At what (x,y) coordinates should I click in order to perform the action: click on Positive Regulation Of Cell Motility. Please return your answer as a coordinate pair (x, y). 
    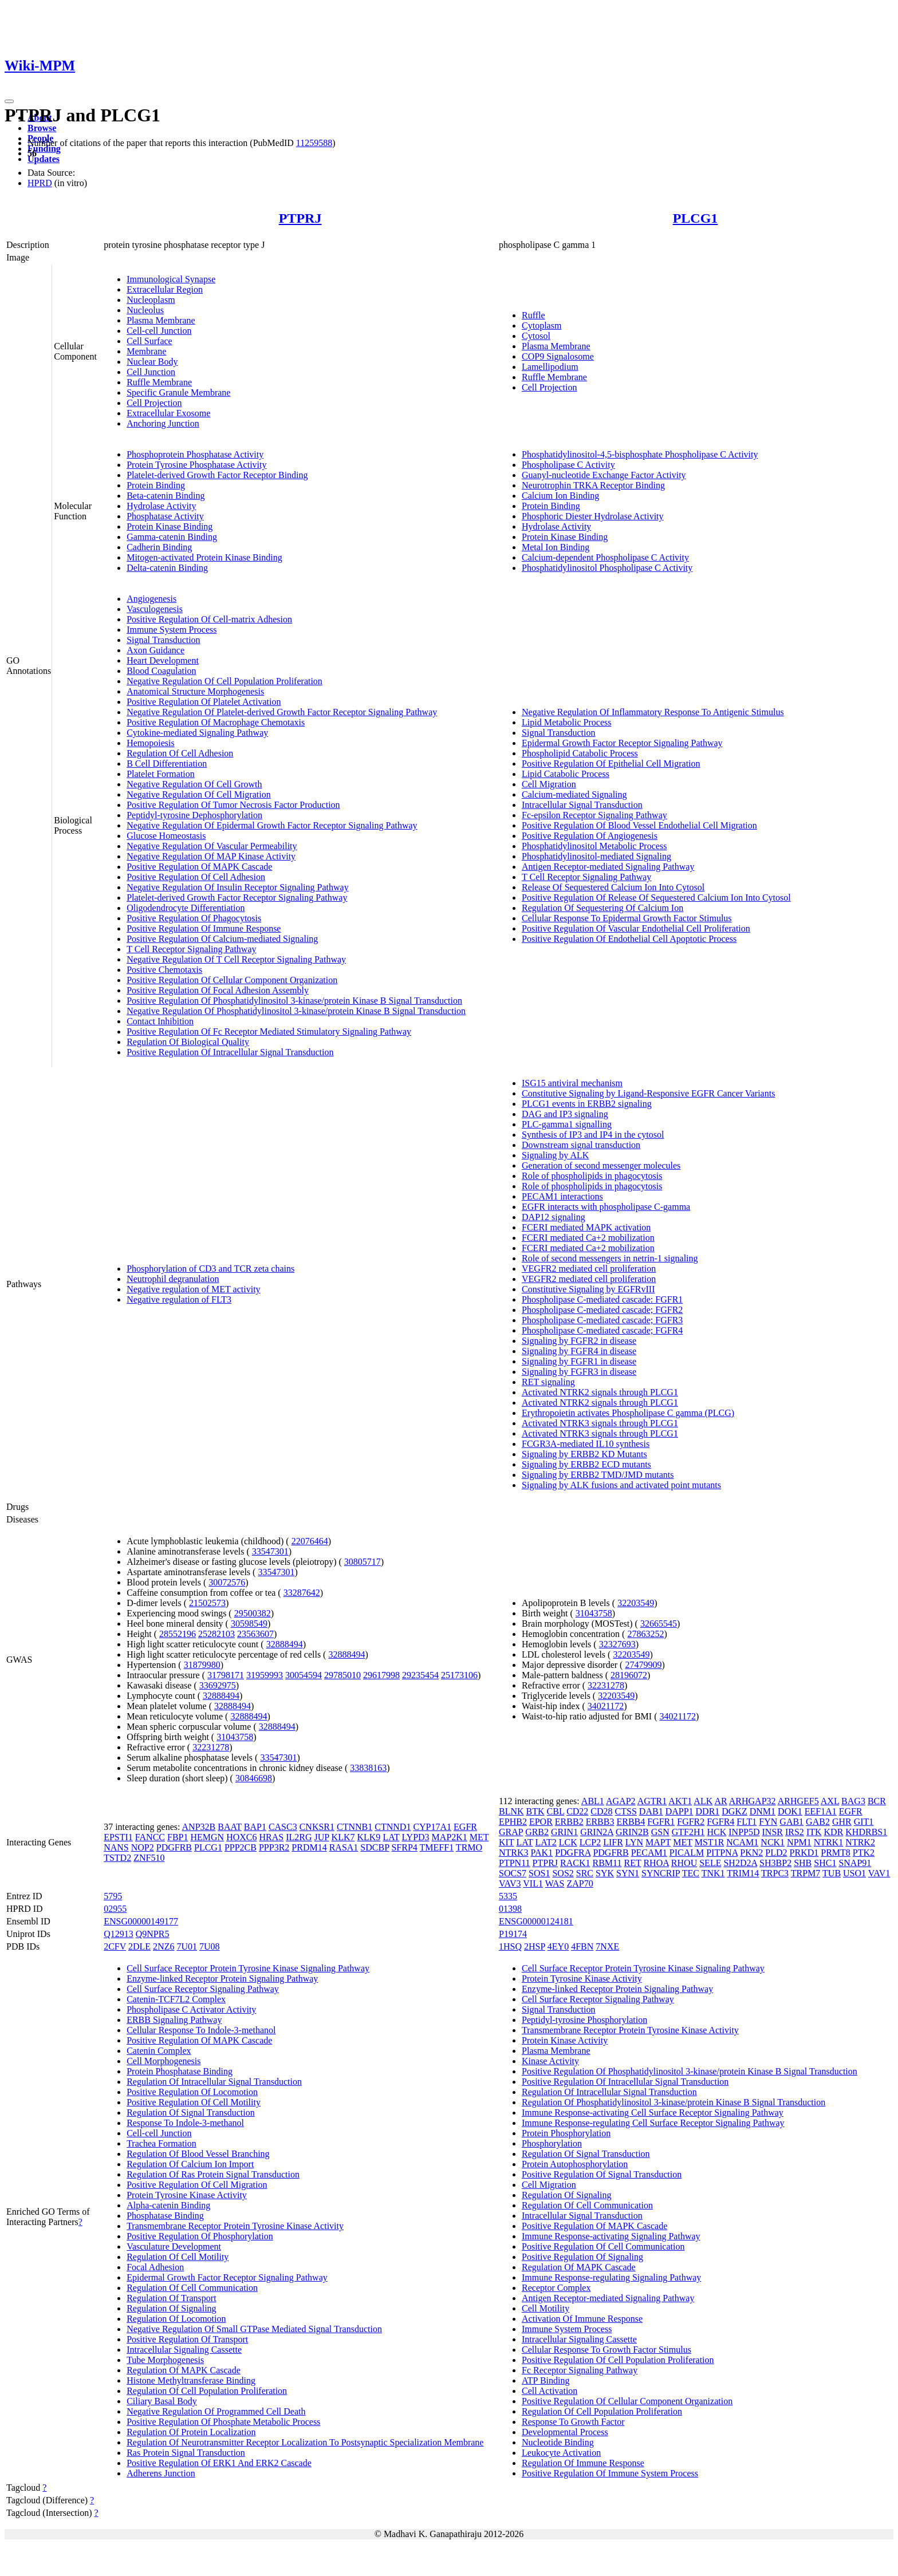
    Looking at the image, I should click on (194, 2102).